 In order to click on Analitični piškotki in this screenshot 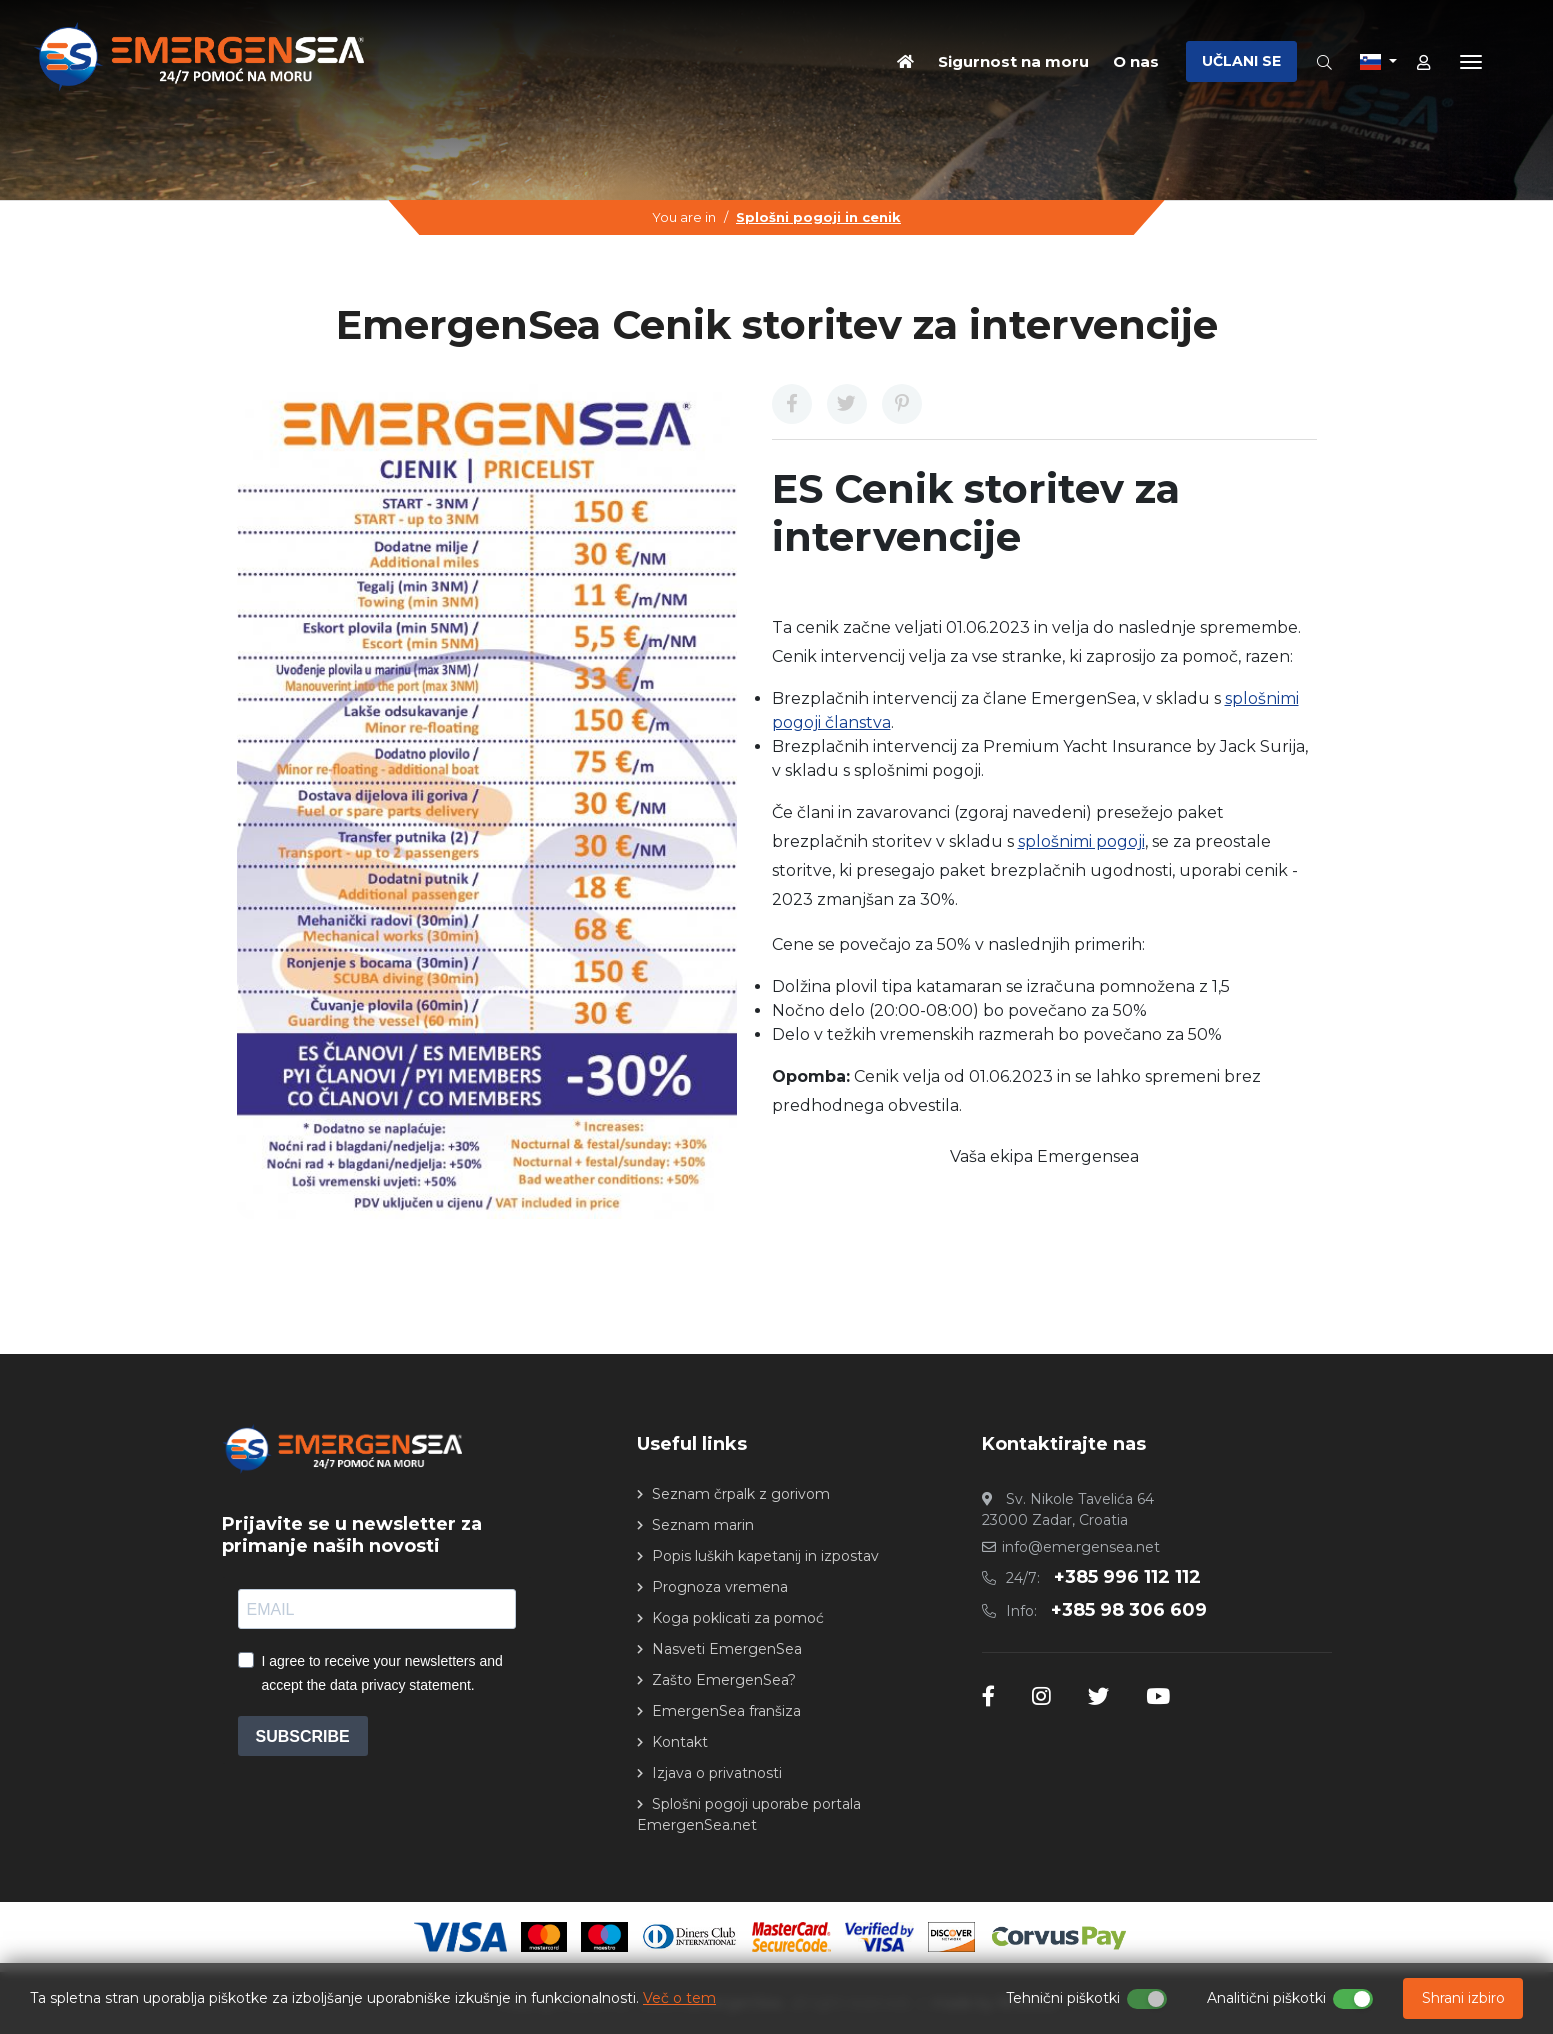, I will do `click(1266, 1998)`.